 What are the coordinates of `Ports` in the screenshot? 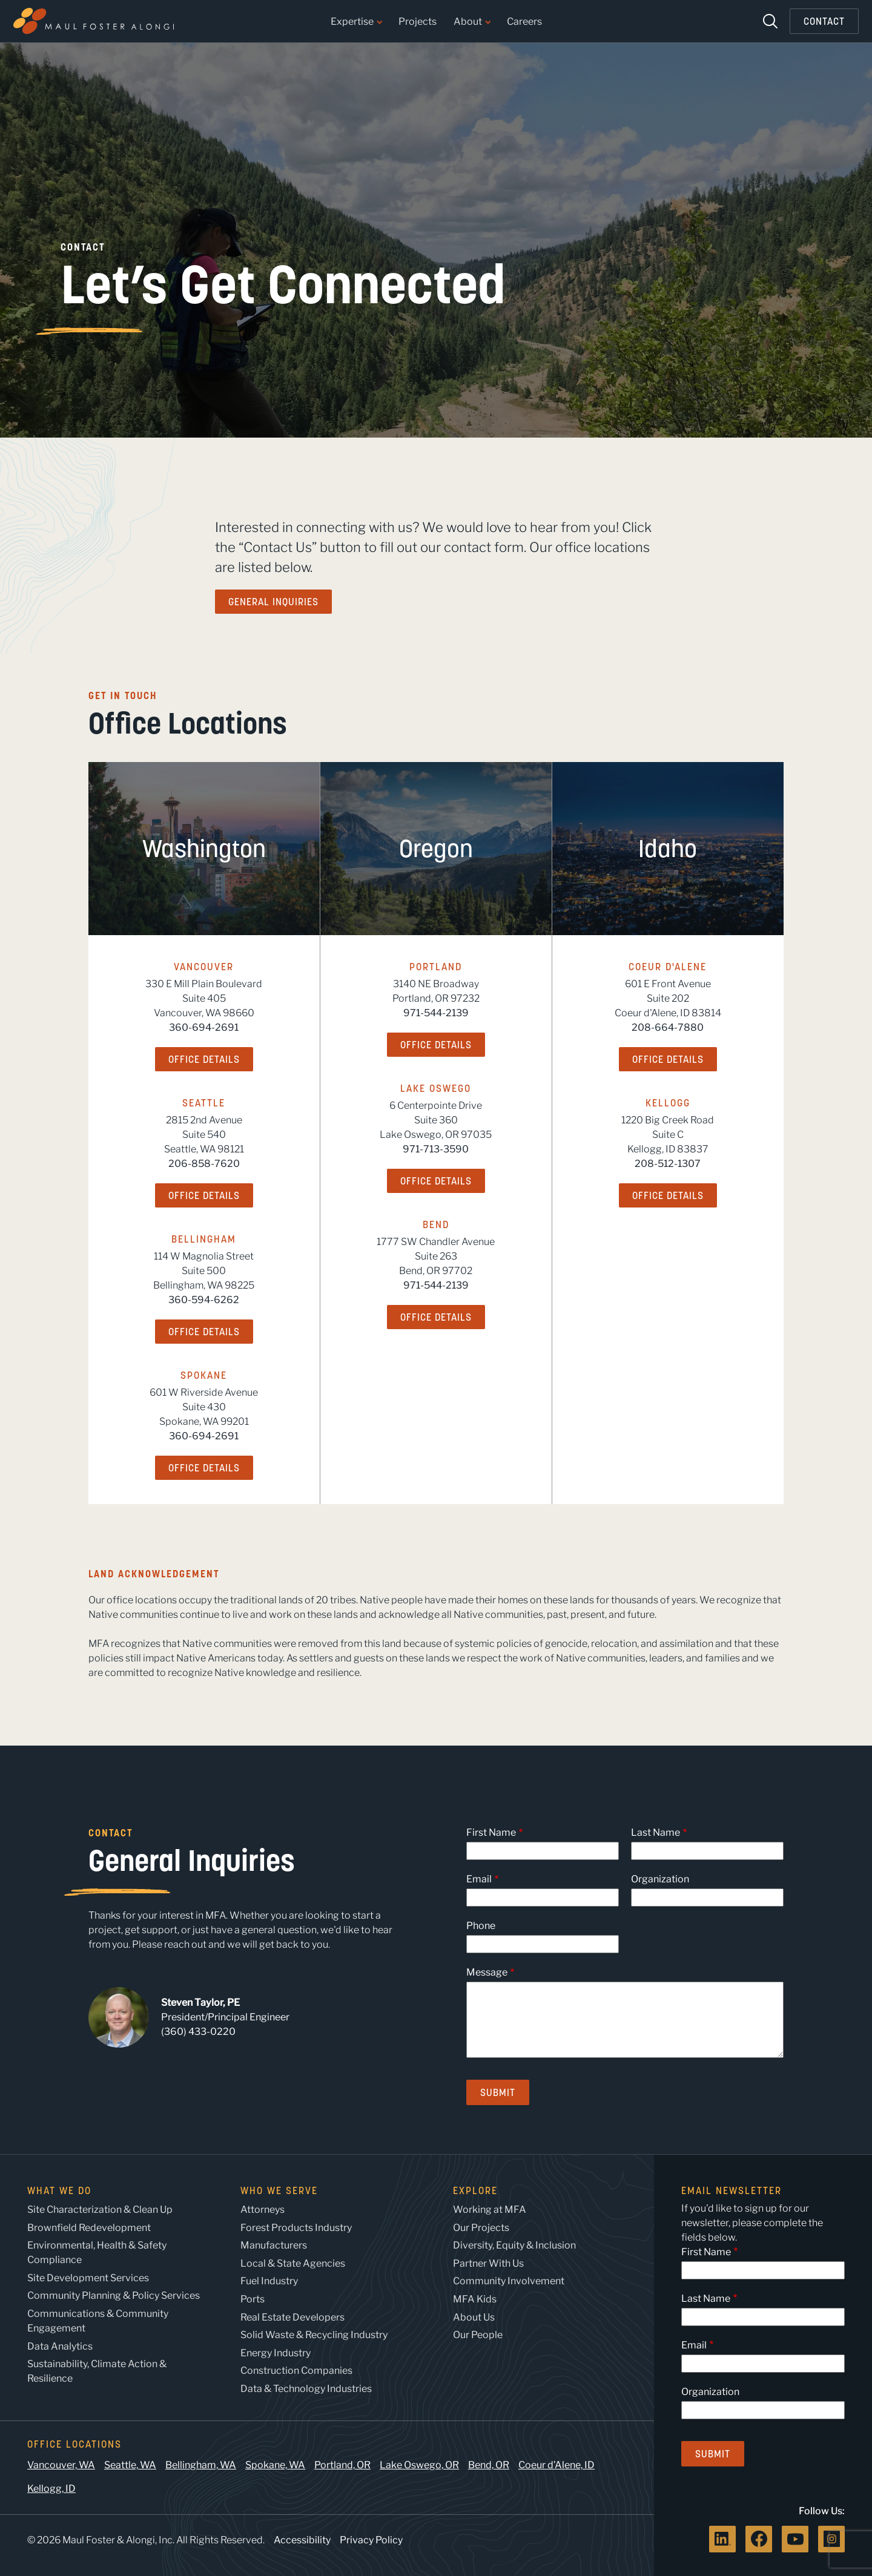 It's located at (252, 2299).